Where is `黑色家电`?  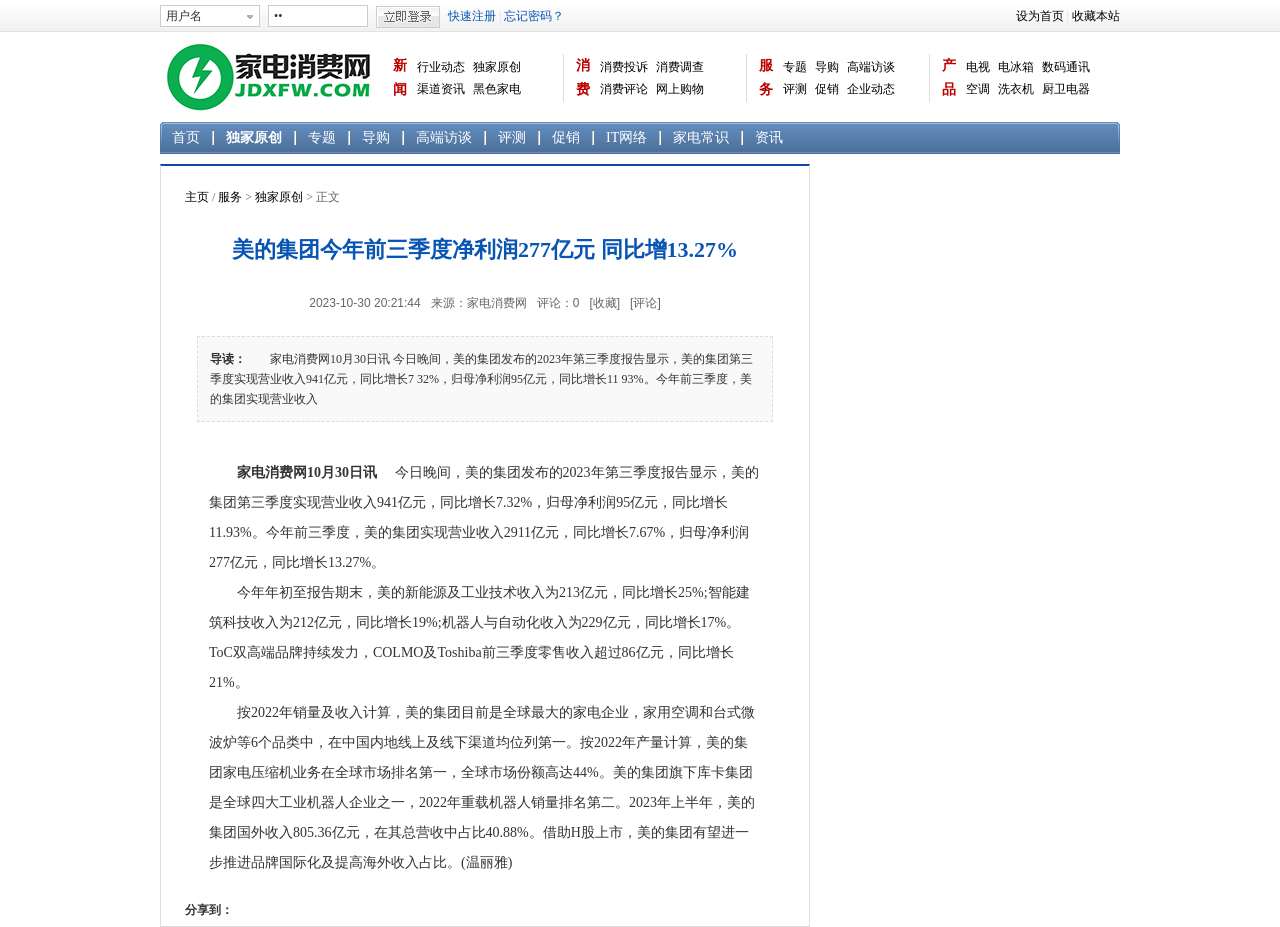
黑色家电 is located at coordinates (497, 89).